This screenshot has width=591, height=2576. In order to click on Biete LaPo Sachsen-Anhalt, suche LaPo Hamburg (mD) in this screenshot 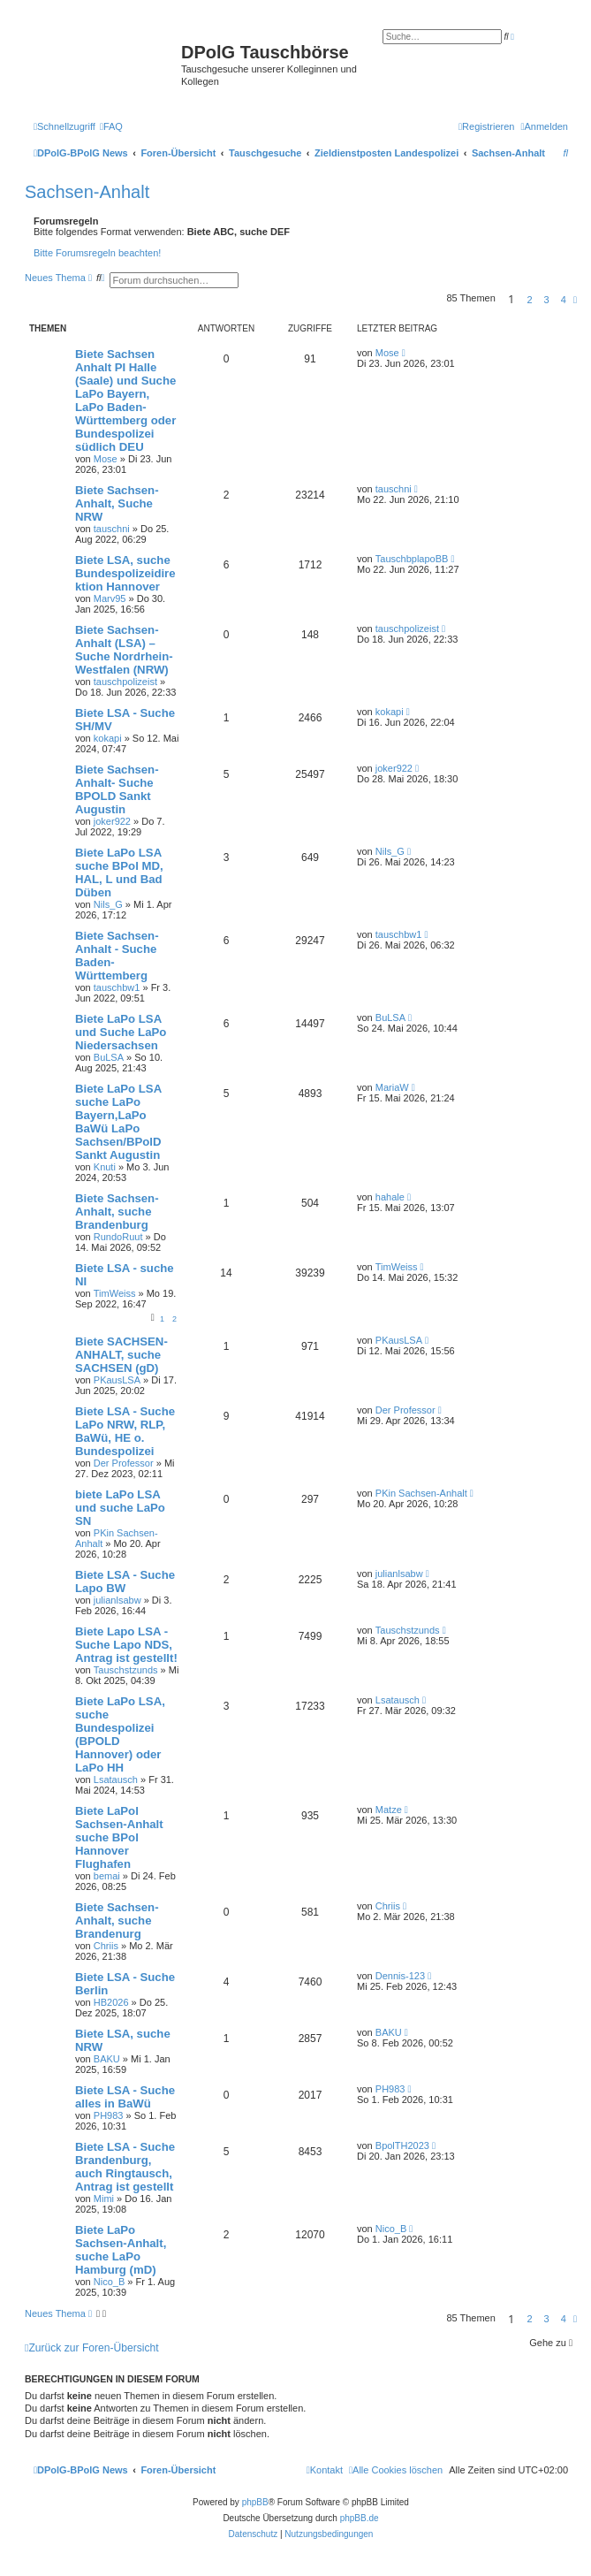, I will do `click(120, 2249)`.